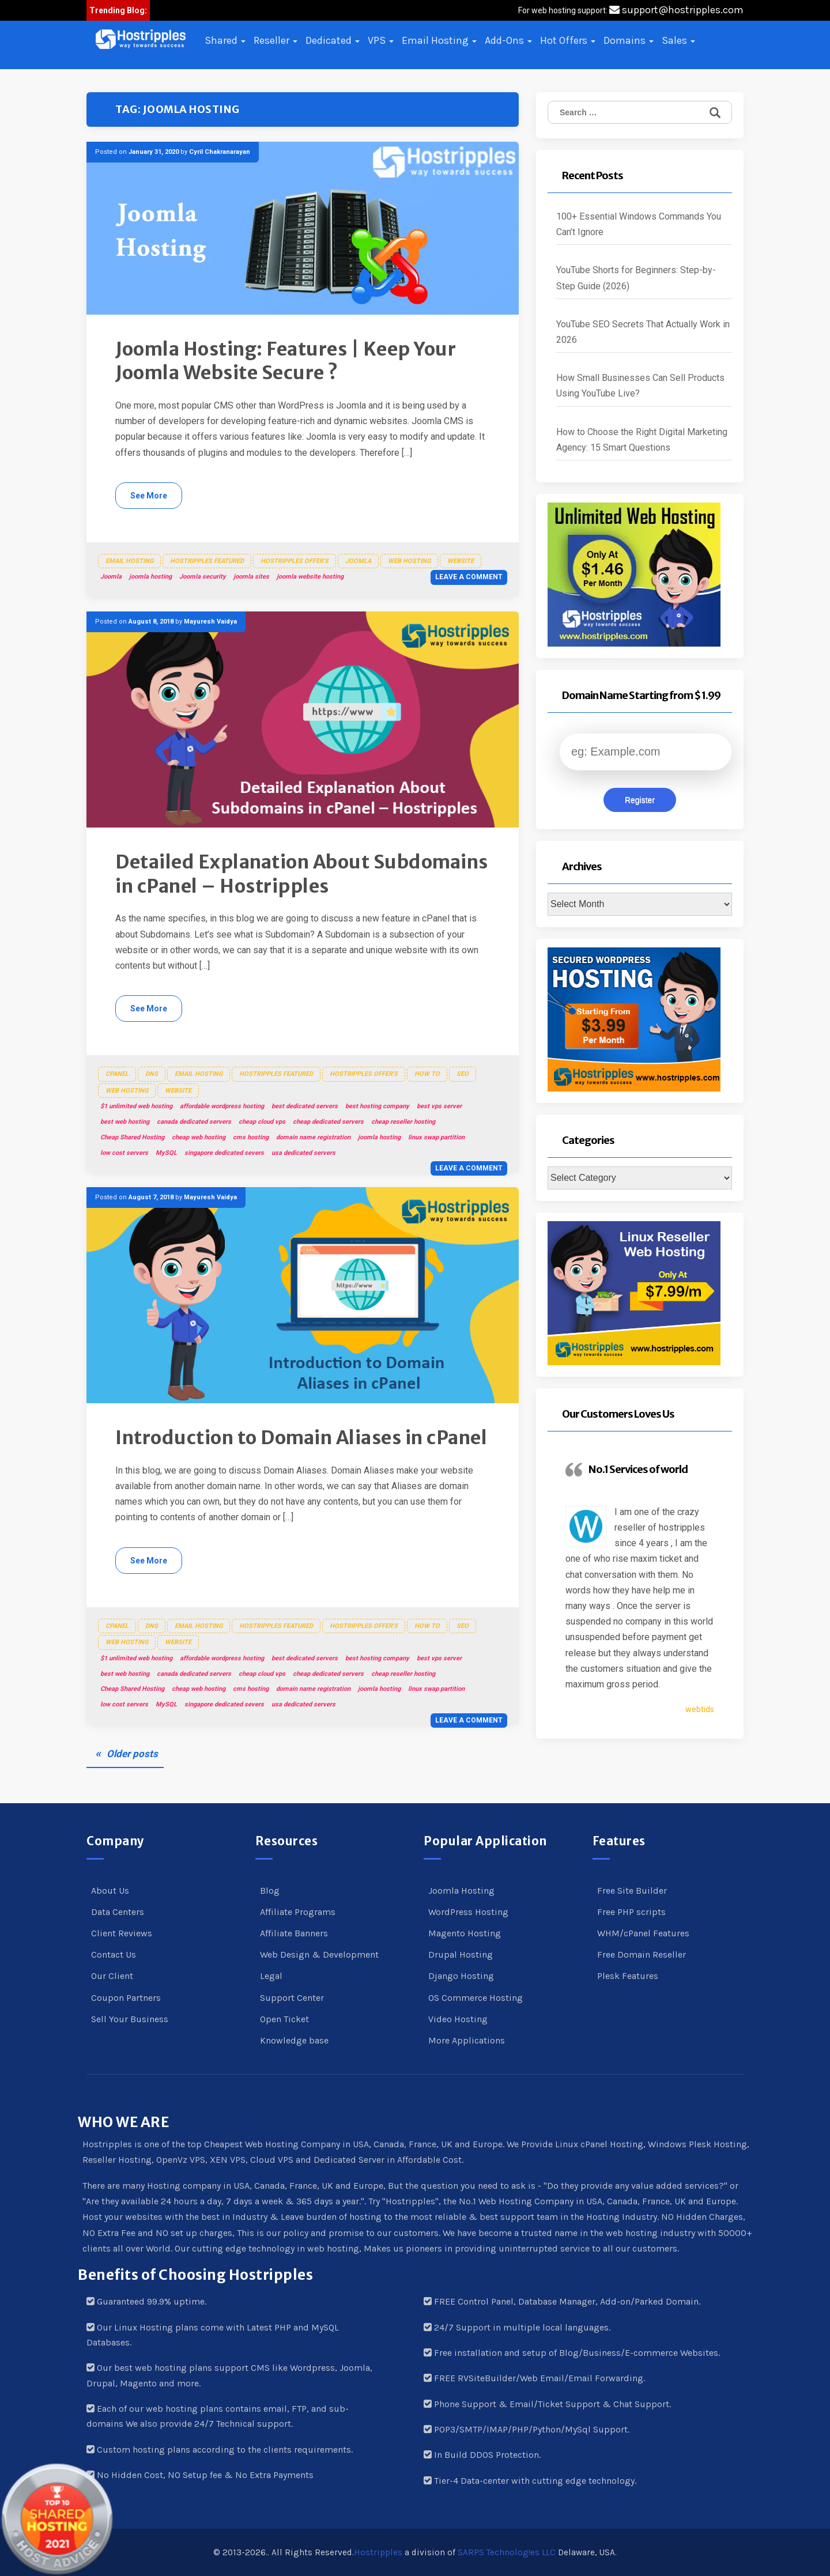 The width and height of the screenshot is (830, 2576). What do you see at coordinates (292, 1997) in the screenshot?
I see `Support Center` at bounding box center [292, 1997].